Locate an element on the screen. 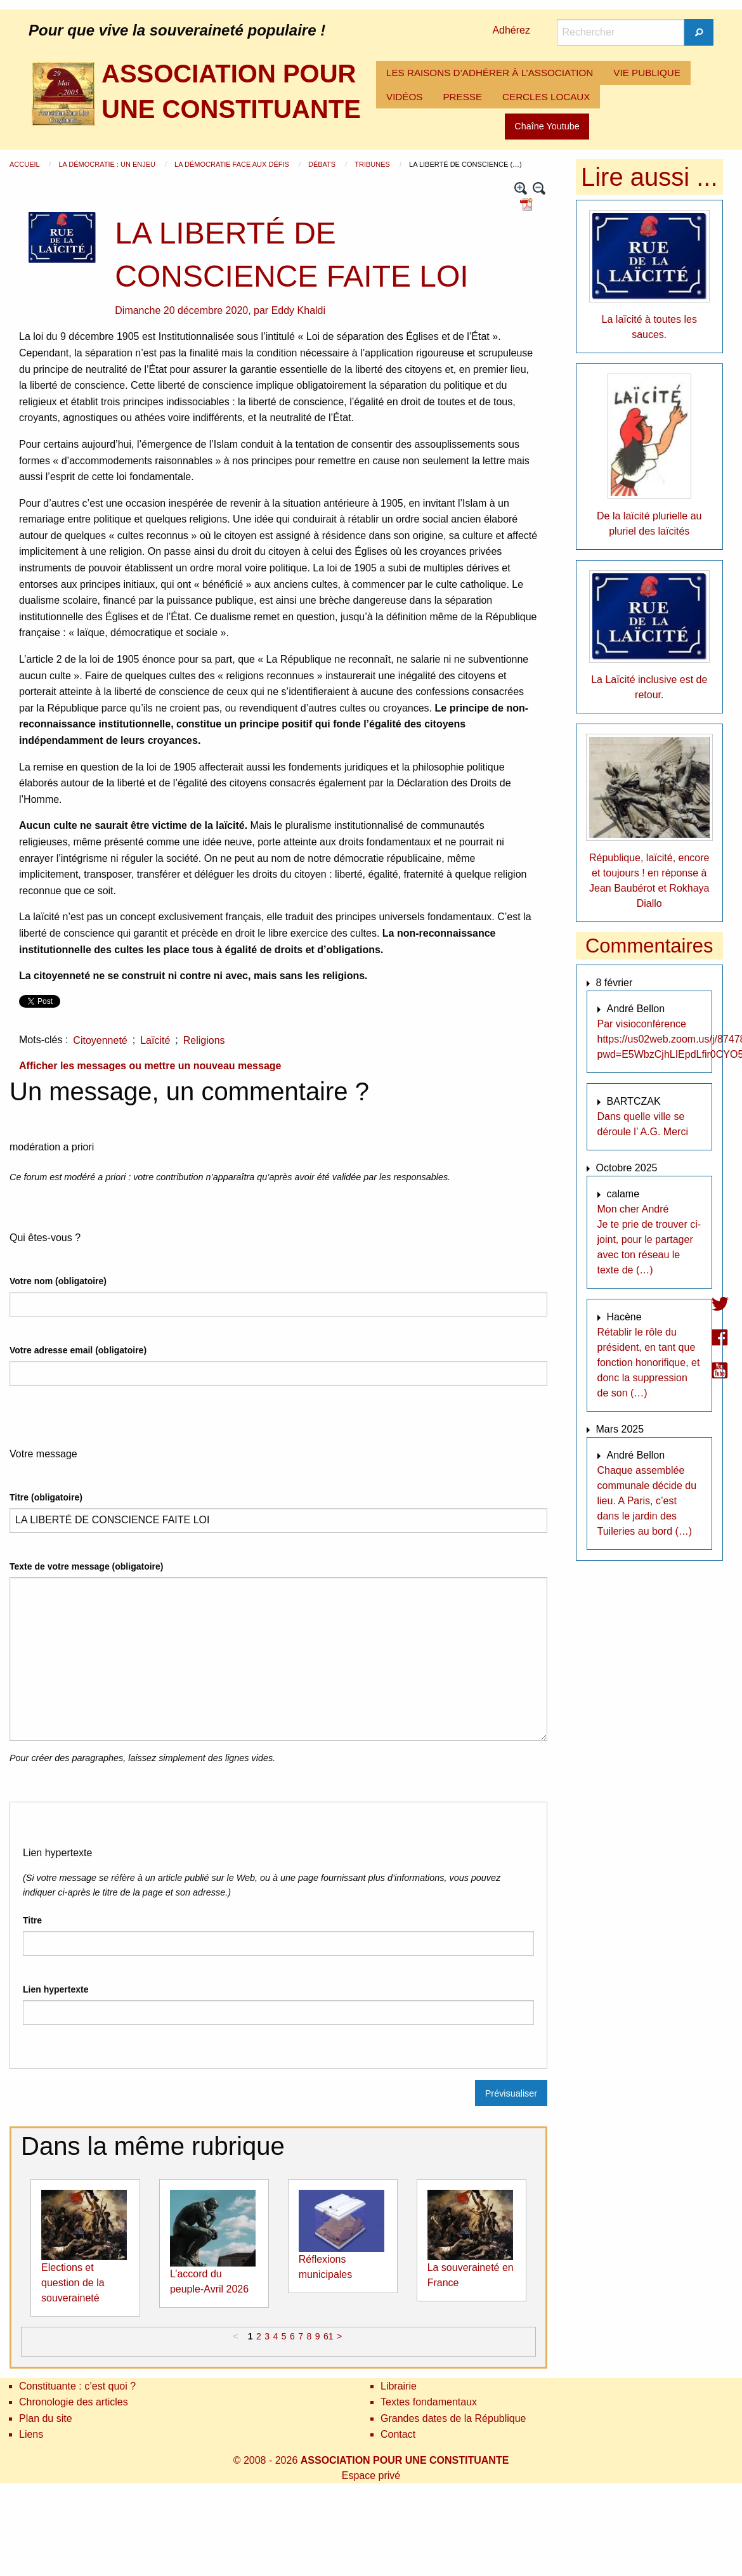  [menuitem] is located at coordinates (489, 73).